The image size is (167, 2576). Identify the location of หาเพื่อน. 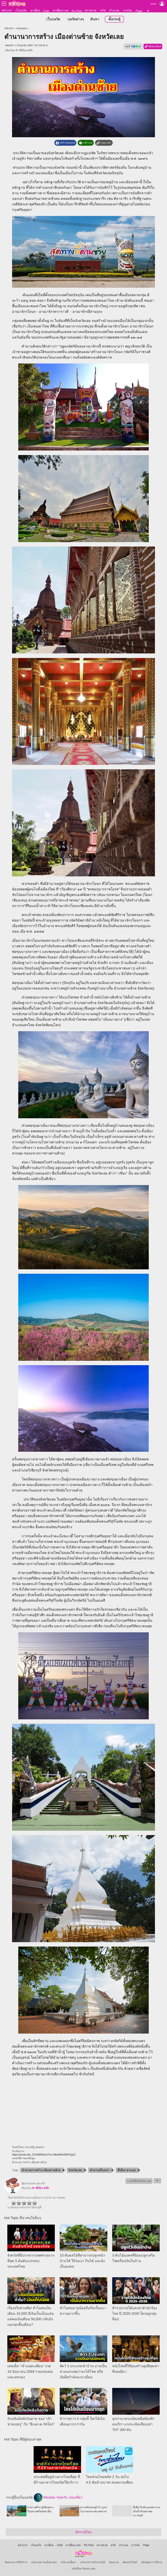
(35, 10).